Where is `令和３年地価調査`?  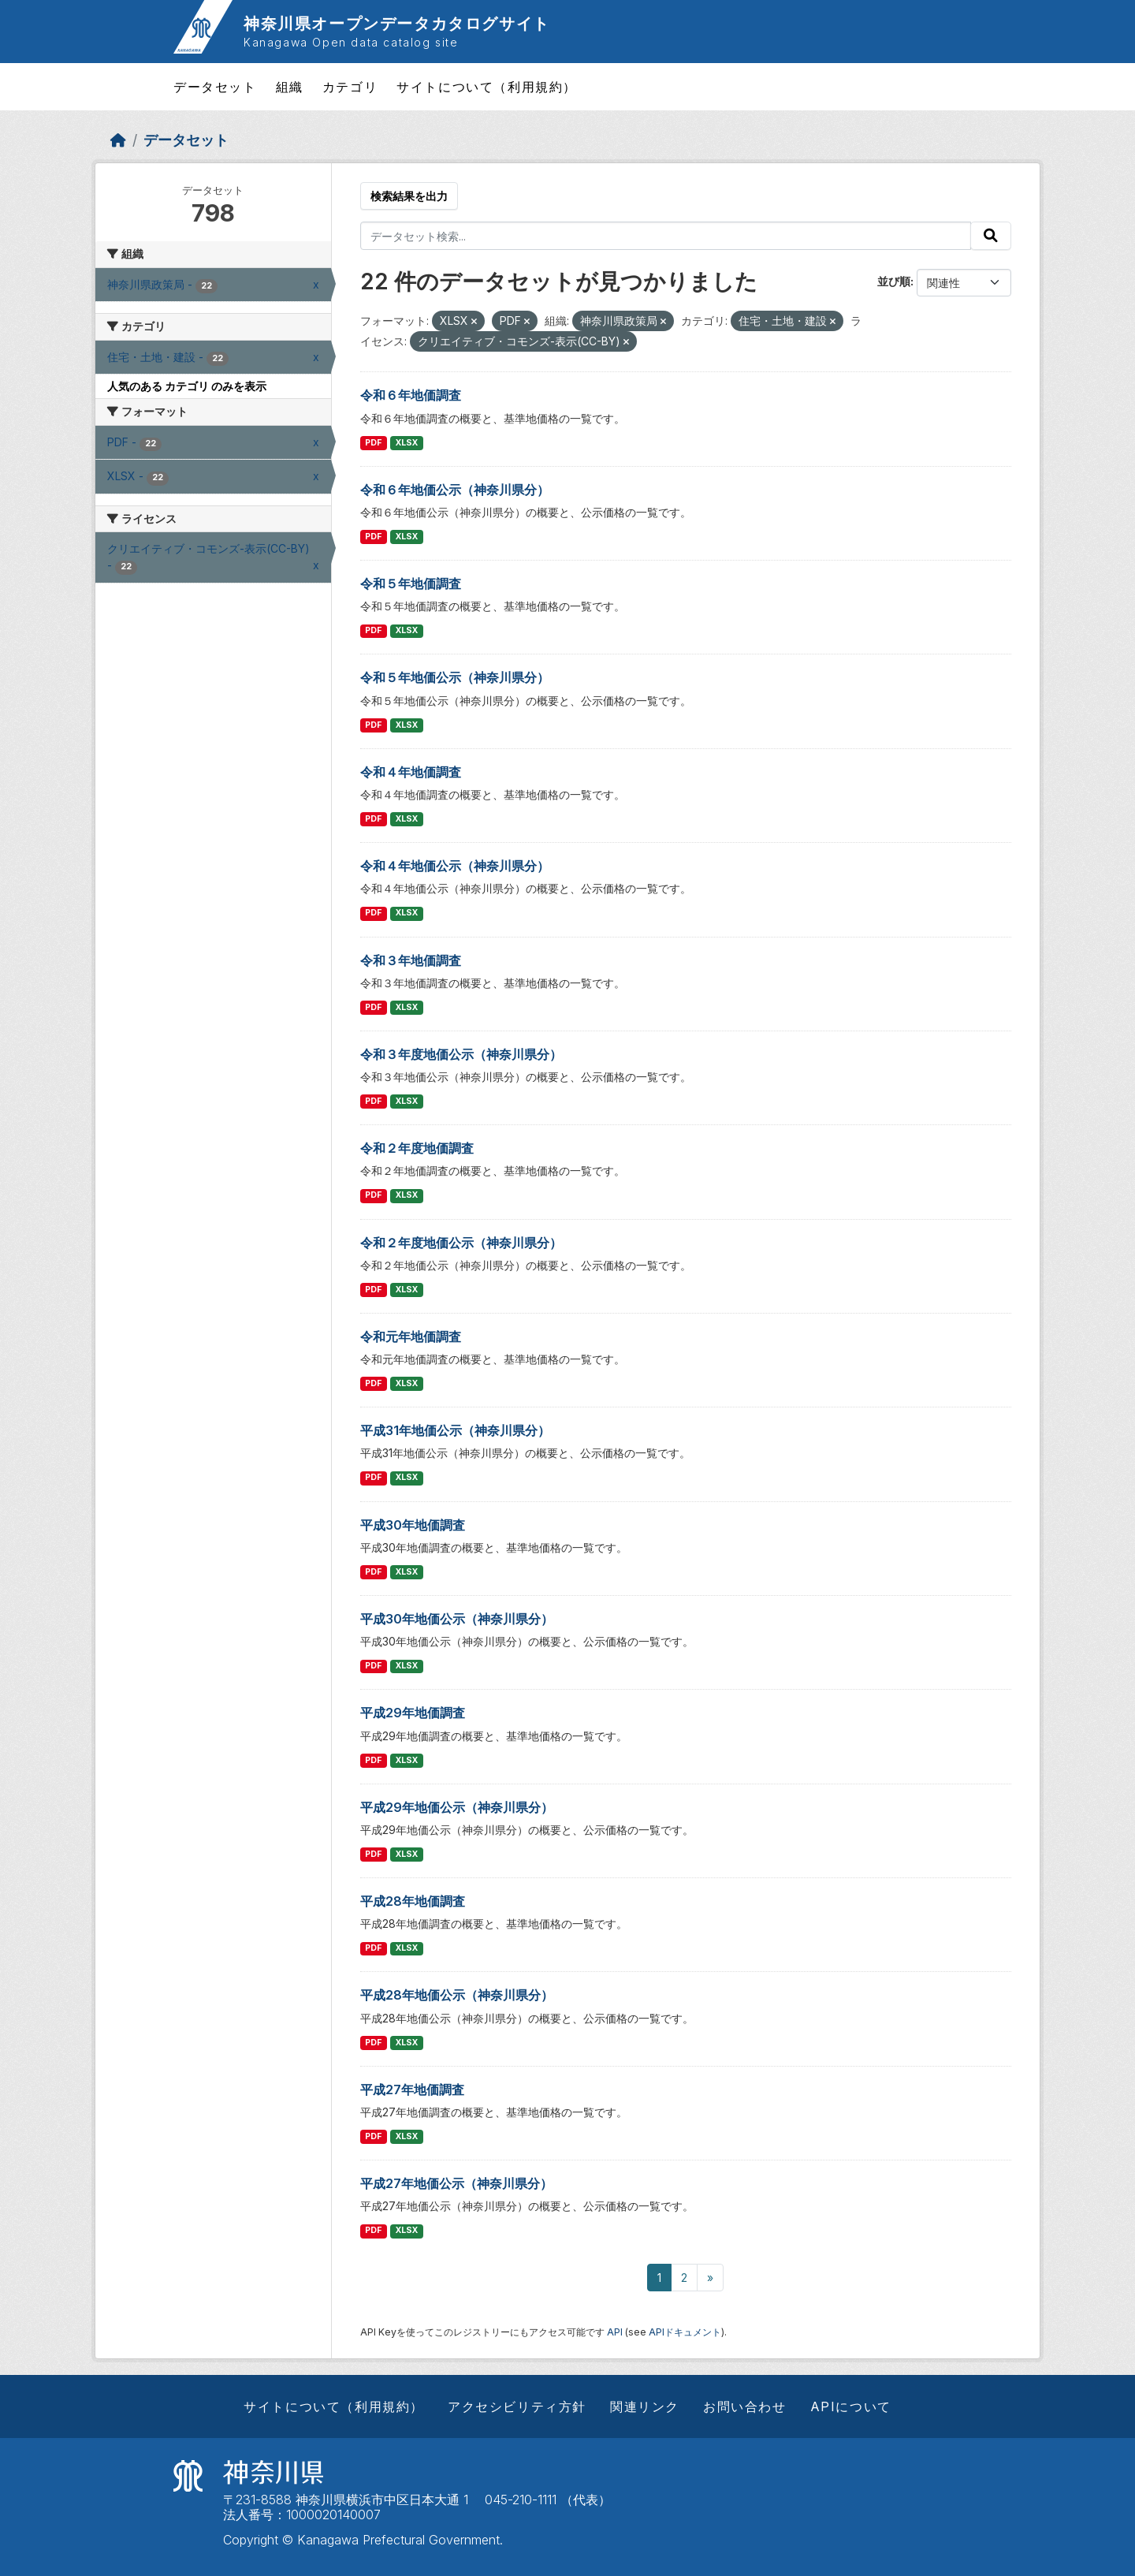 令和３年地価調査 is located at coordinates (410, 960).